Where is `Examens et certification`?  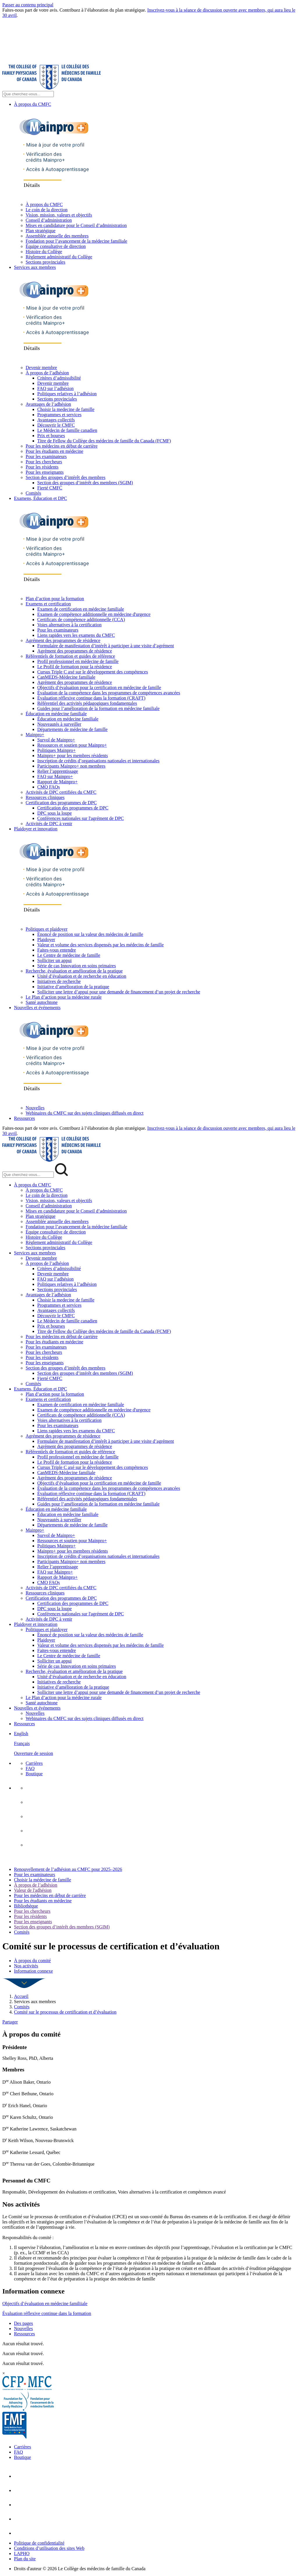 Examens et certification is located at coordinates (48, 603).